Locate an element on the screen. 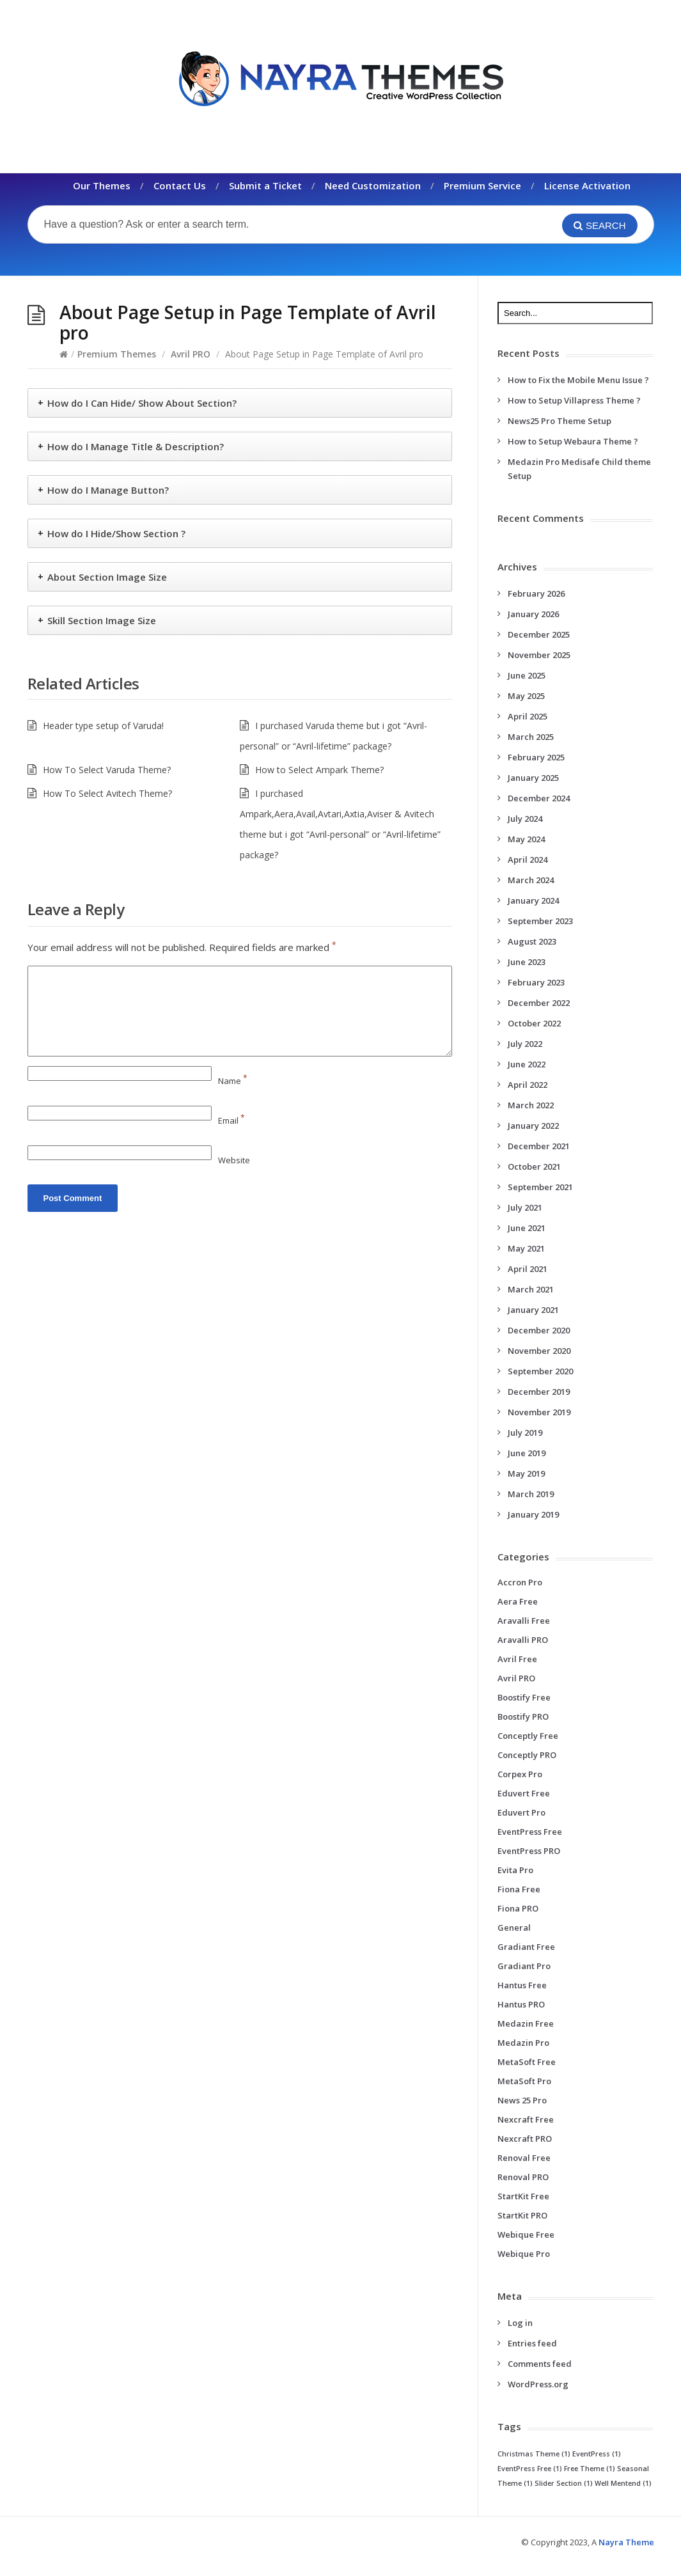  August 2023 is located at coordinates (532, 941).